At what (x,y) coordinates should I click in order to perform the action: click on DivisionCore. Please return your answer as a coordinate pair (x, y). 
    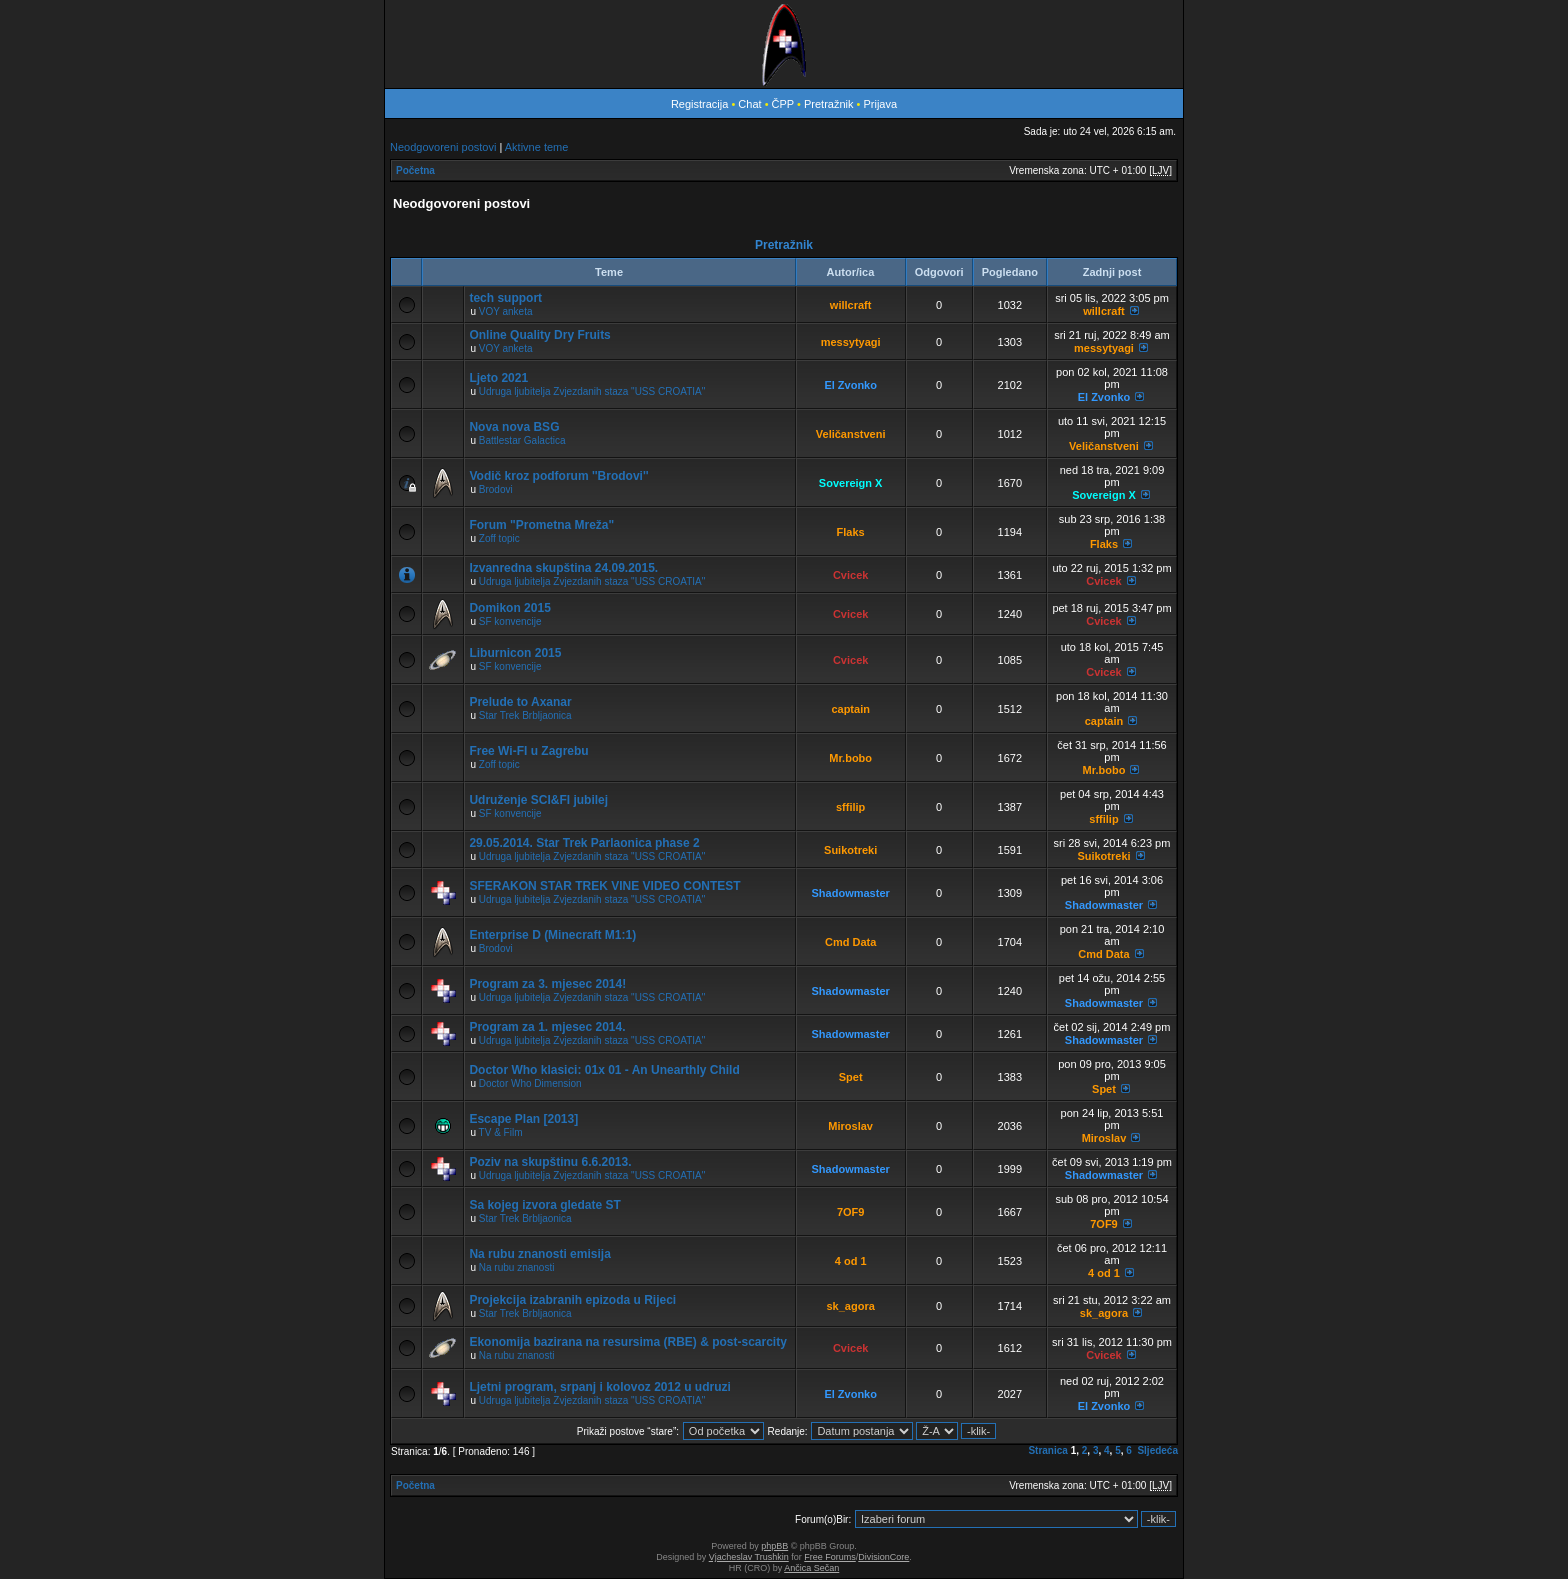
    Looking at the image, I should click on (883, 1557).